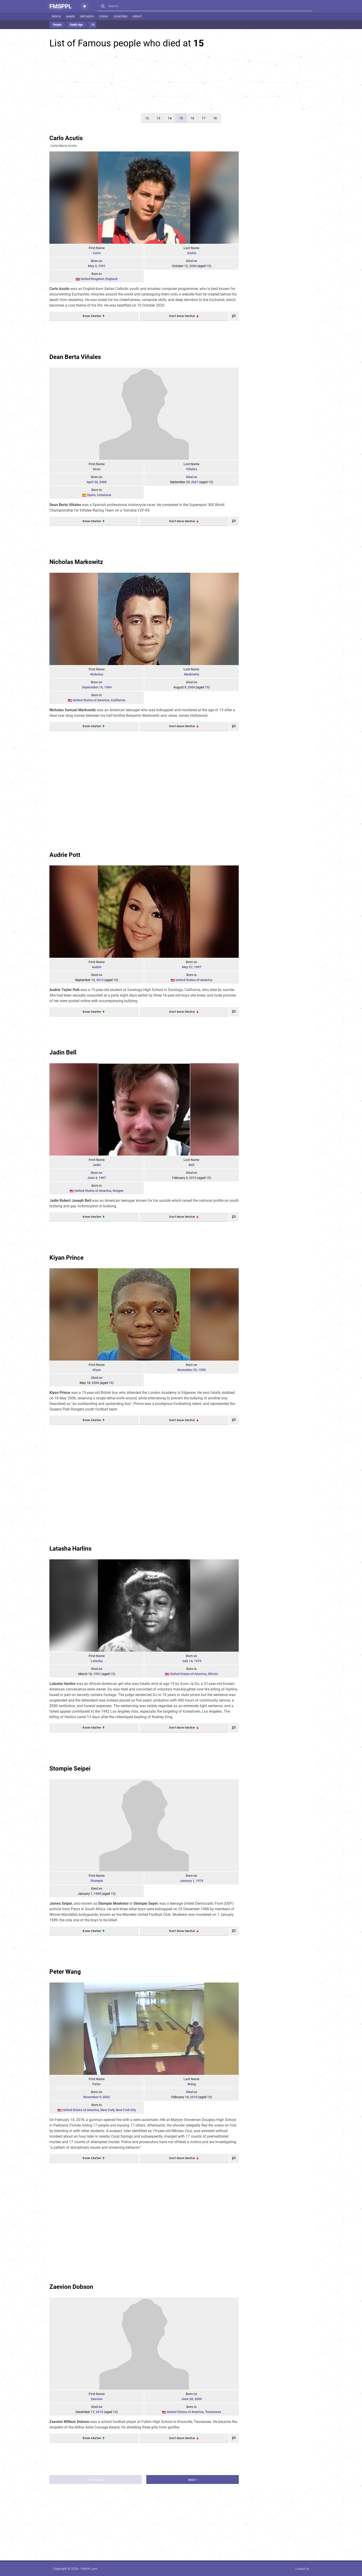 The height and width of the screenshot is (2576, 362). What do you see at coordinates (102, 266) in the screenshot?
I see `1991` at bounding box center [102, 266].